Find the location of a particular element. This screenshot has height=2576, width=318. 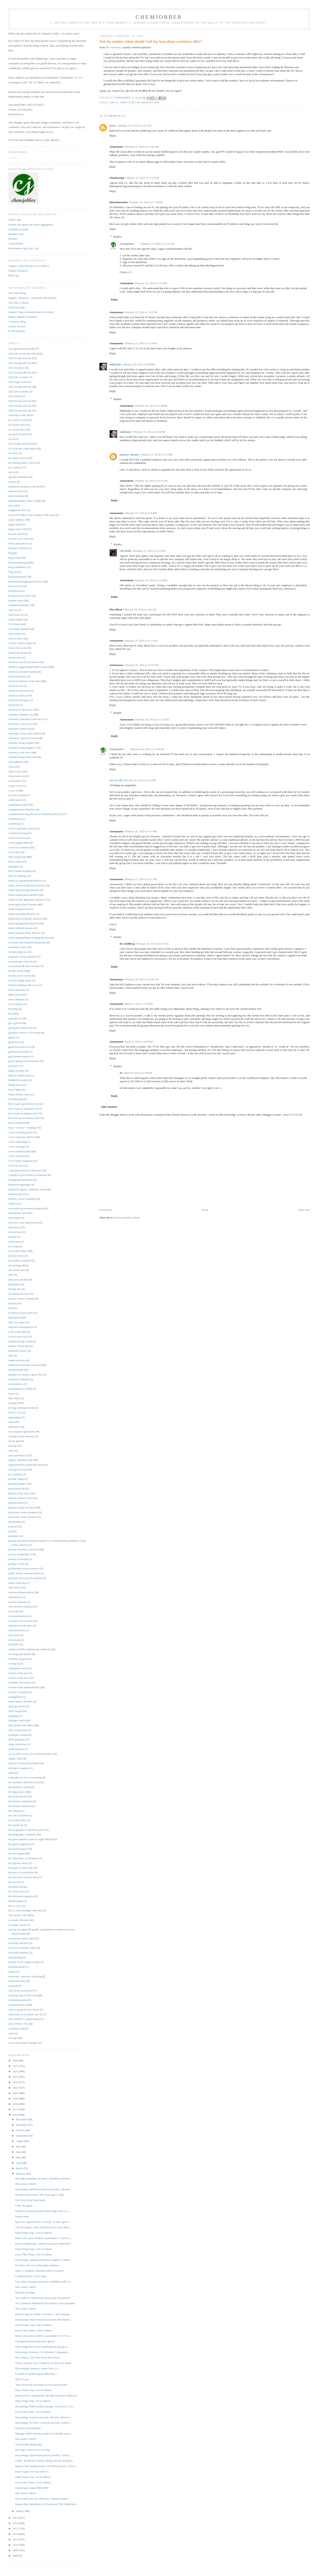

thirtyfiveplus is located at coordinates (15, 1901).